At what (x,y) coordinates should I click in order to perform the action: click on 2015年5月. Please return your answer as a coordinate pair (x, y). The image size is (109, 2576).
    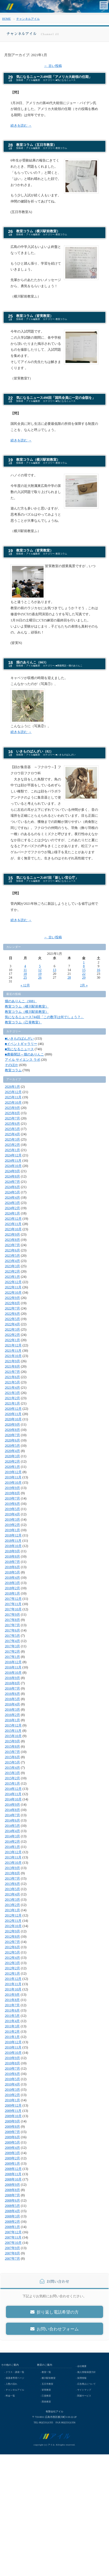
    Looking at the image, I should click on (12, 1762).